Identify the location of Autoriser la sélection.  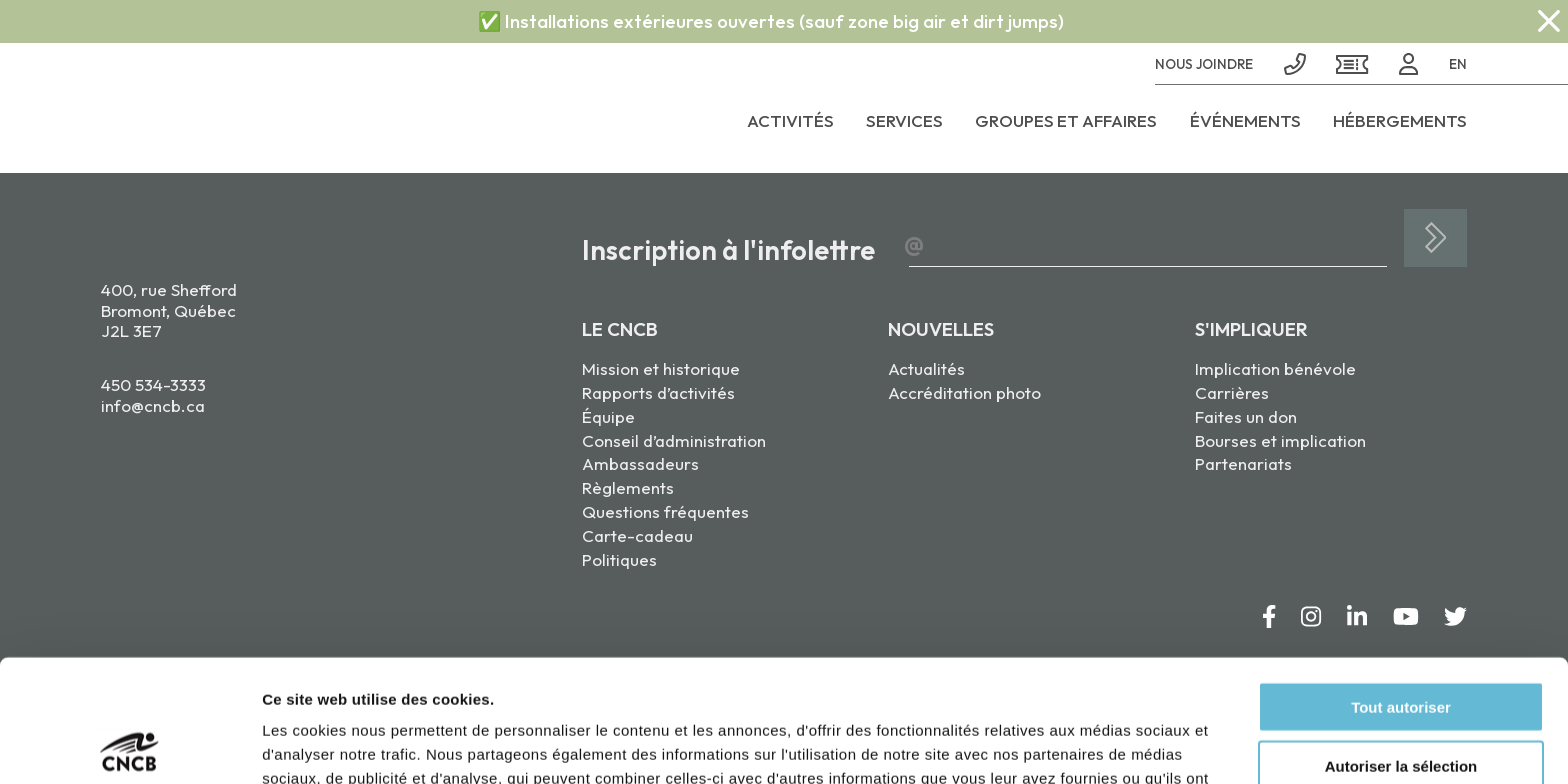
(1401, 643).